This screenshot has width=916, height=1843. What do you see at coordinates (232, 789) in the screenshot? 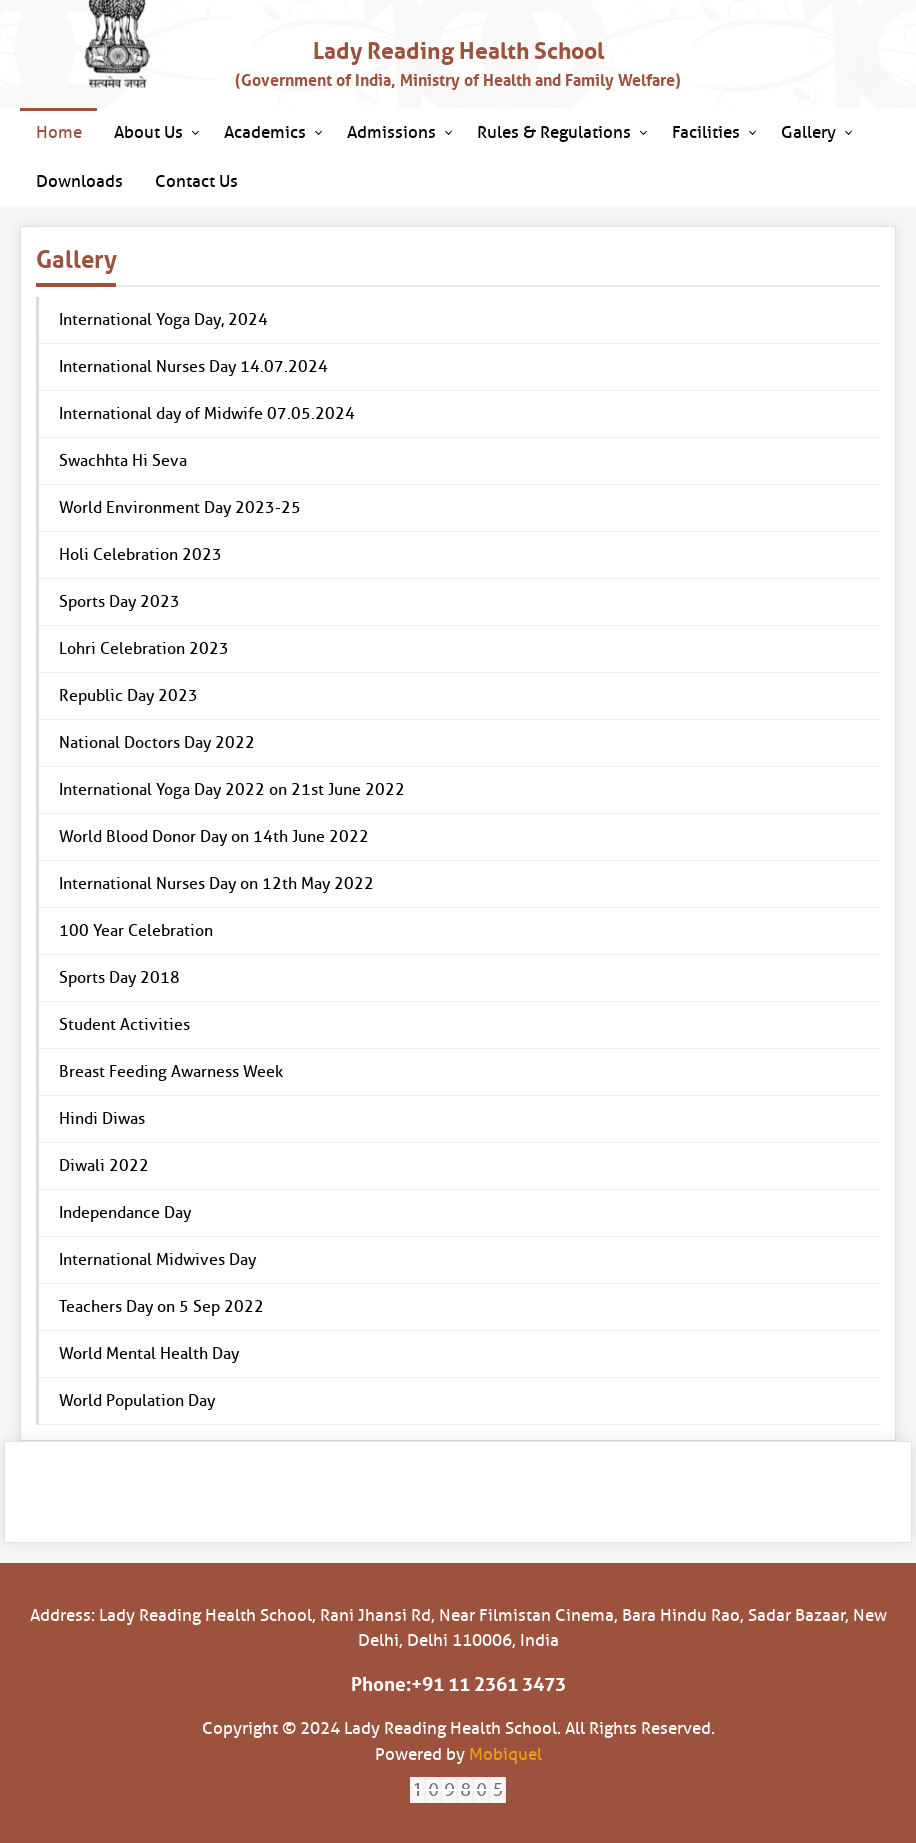
I see `International Yoga Day 2022 on 21st June 2022` at bounding box center [232, 789].